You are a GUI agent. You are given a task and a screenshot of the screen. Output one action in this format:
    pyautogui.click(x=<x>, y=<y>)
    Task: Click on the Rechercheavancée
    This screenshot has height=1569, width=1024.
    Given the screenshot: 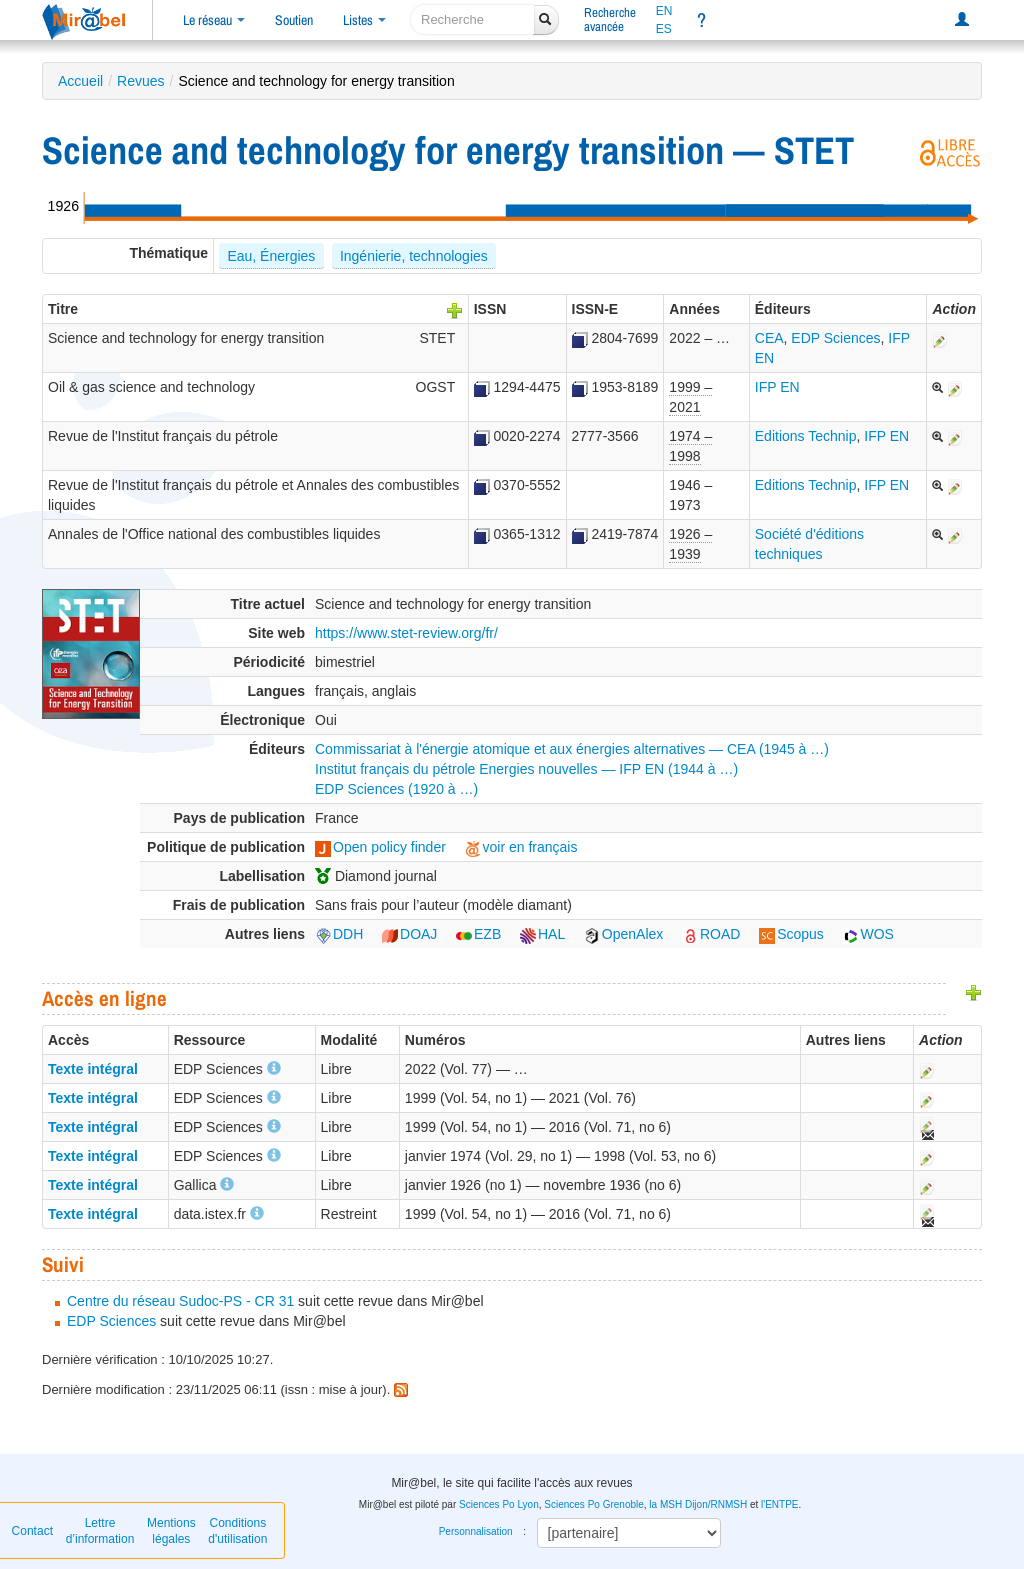 What is the action you would take?
    pyautogui.click(x=610, y=19)
    